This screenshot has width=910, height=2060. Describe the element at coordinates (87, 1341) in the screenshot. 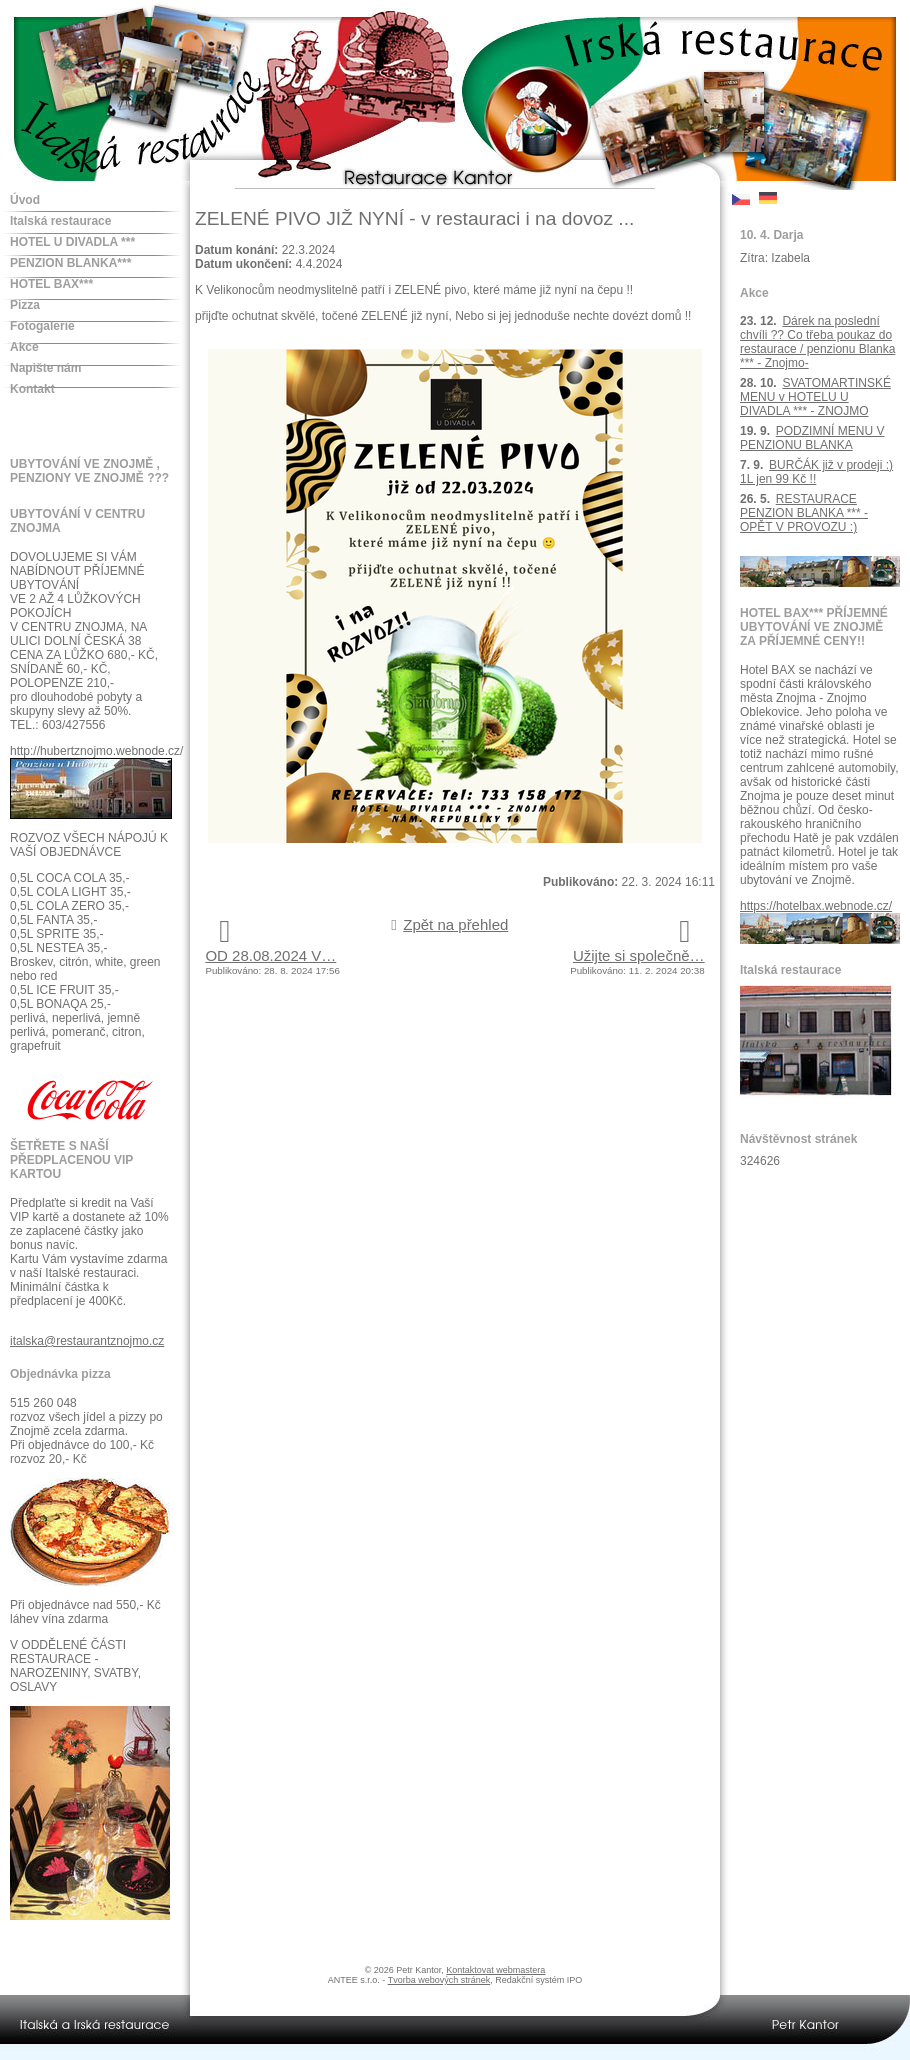

I see `italska@restaurantznojmo.cz` at that location.